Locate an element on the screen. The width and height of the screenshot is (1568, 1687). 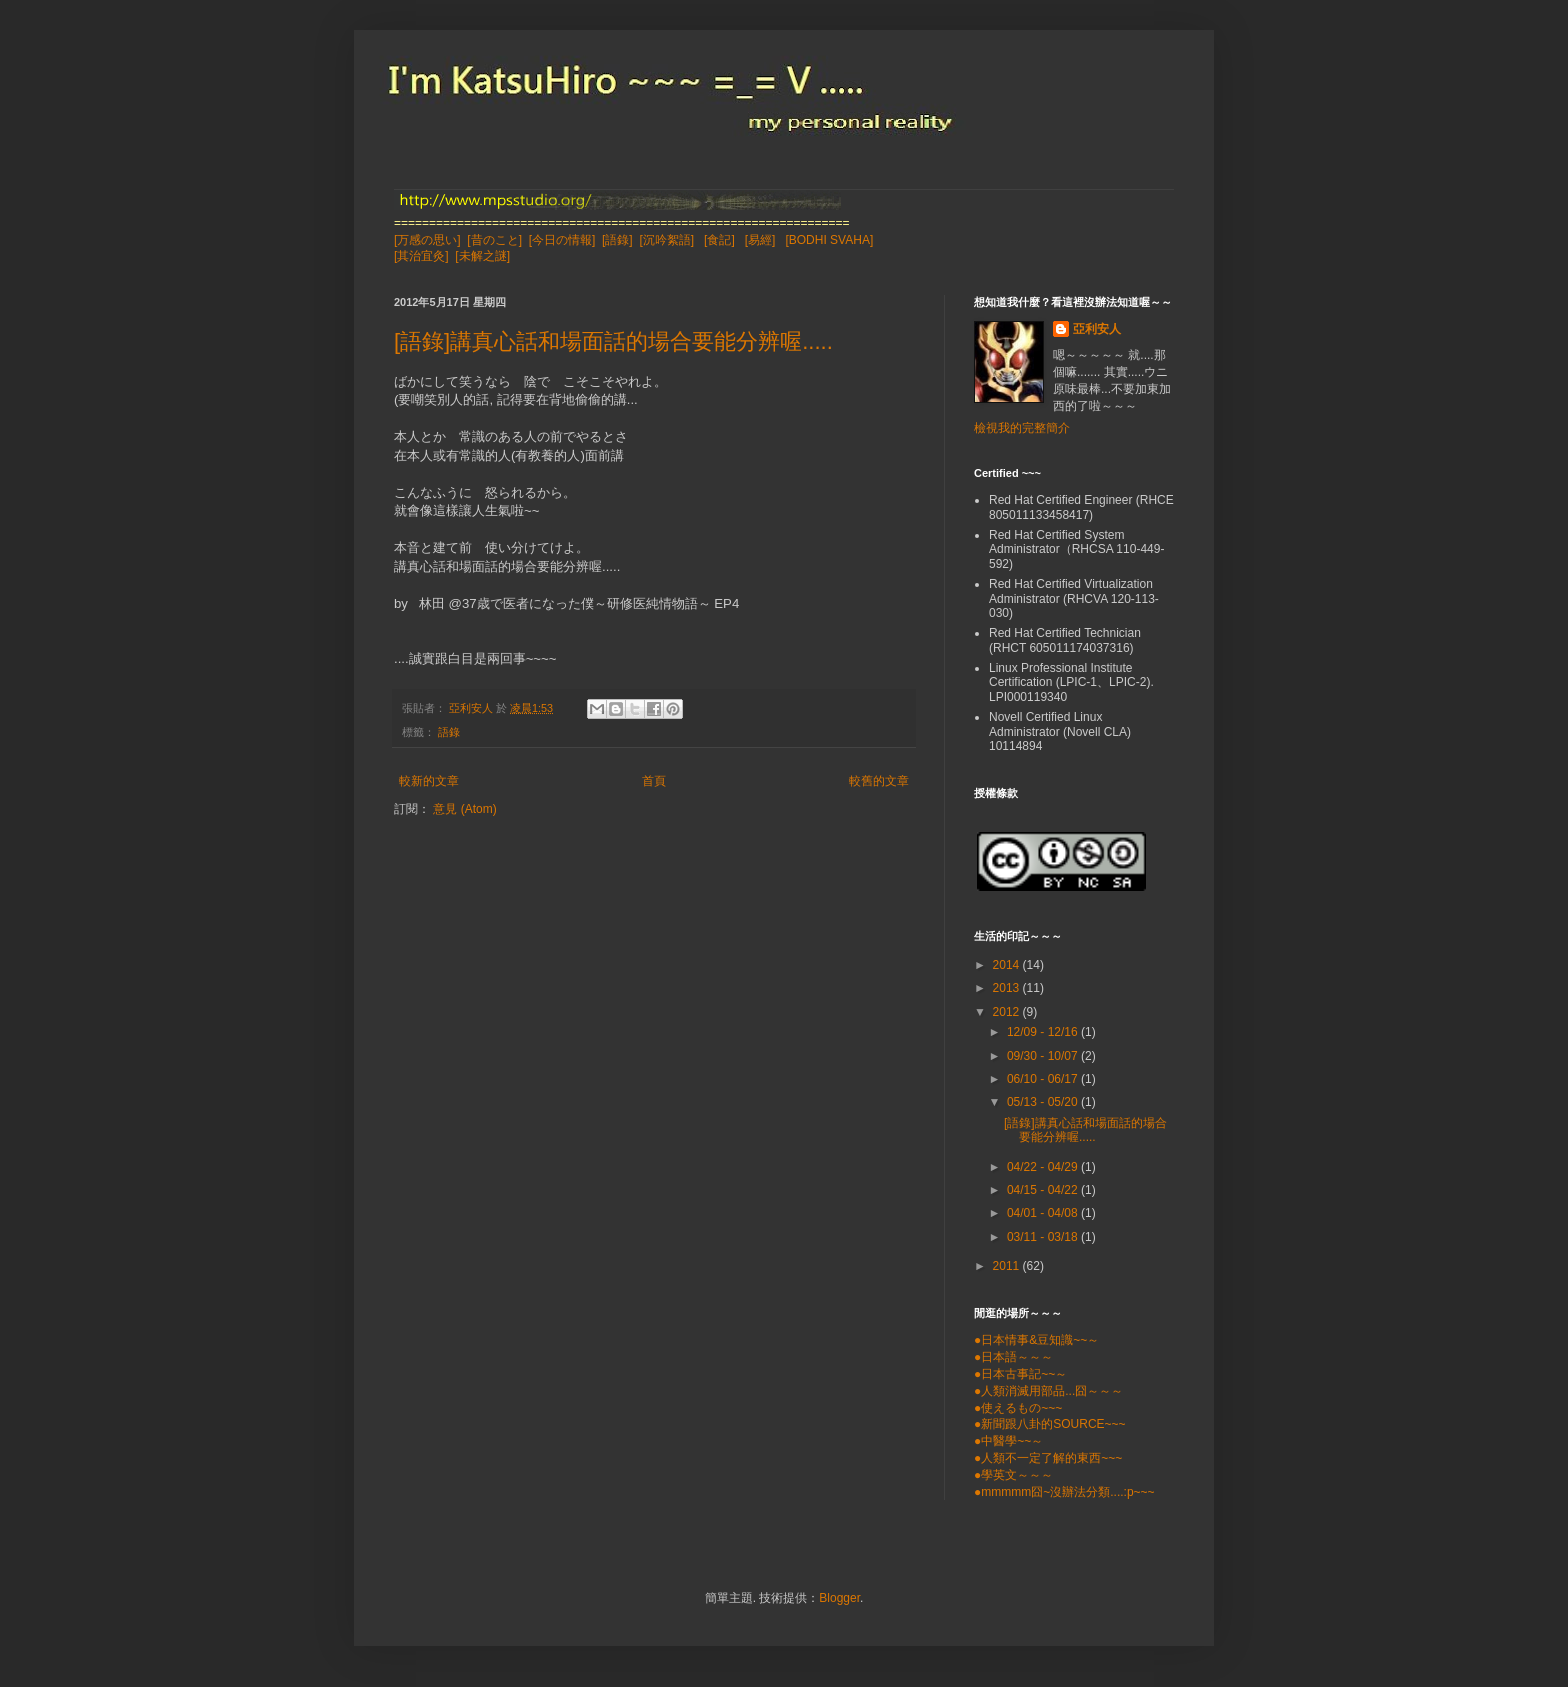
[BODHI SVAHA] is located at coordinates (829, 240).